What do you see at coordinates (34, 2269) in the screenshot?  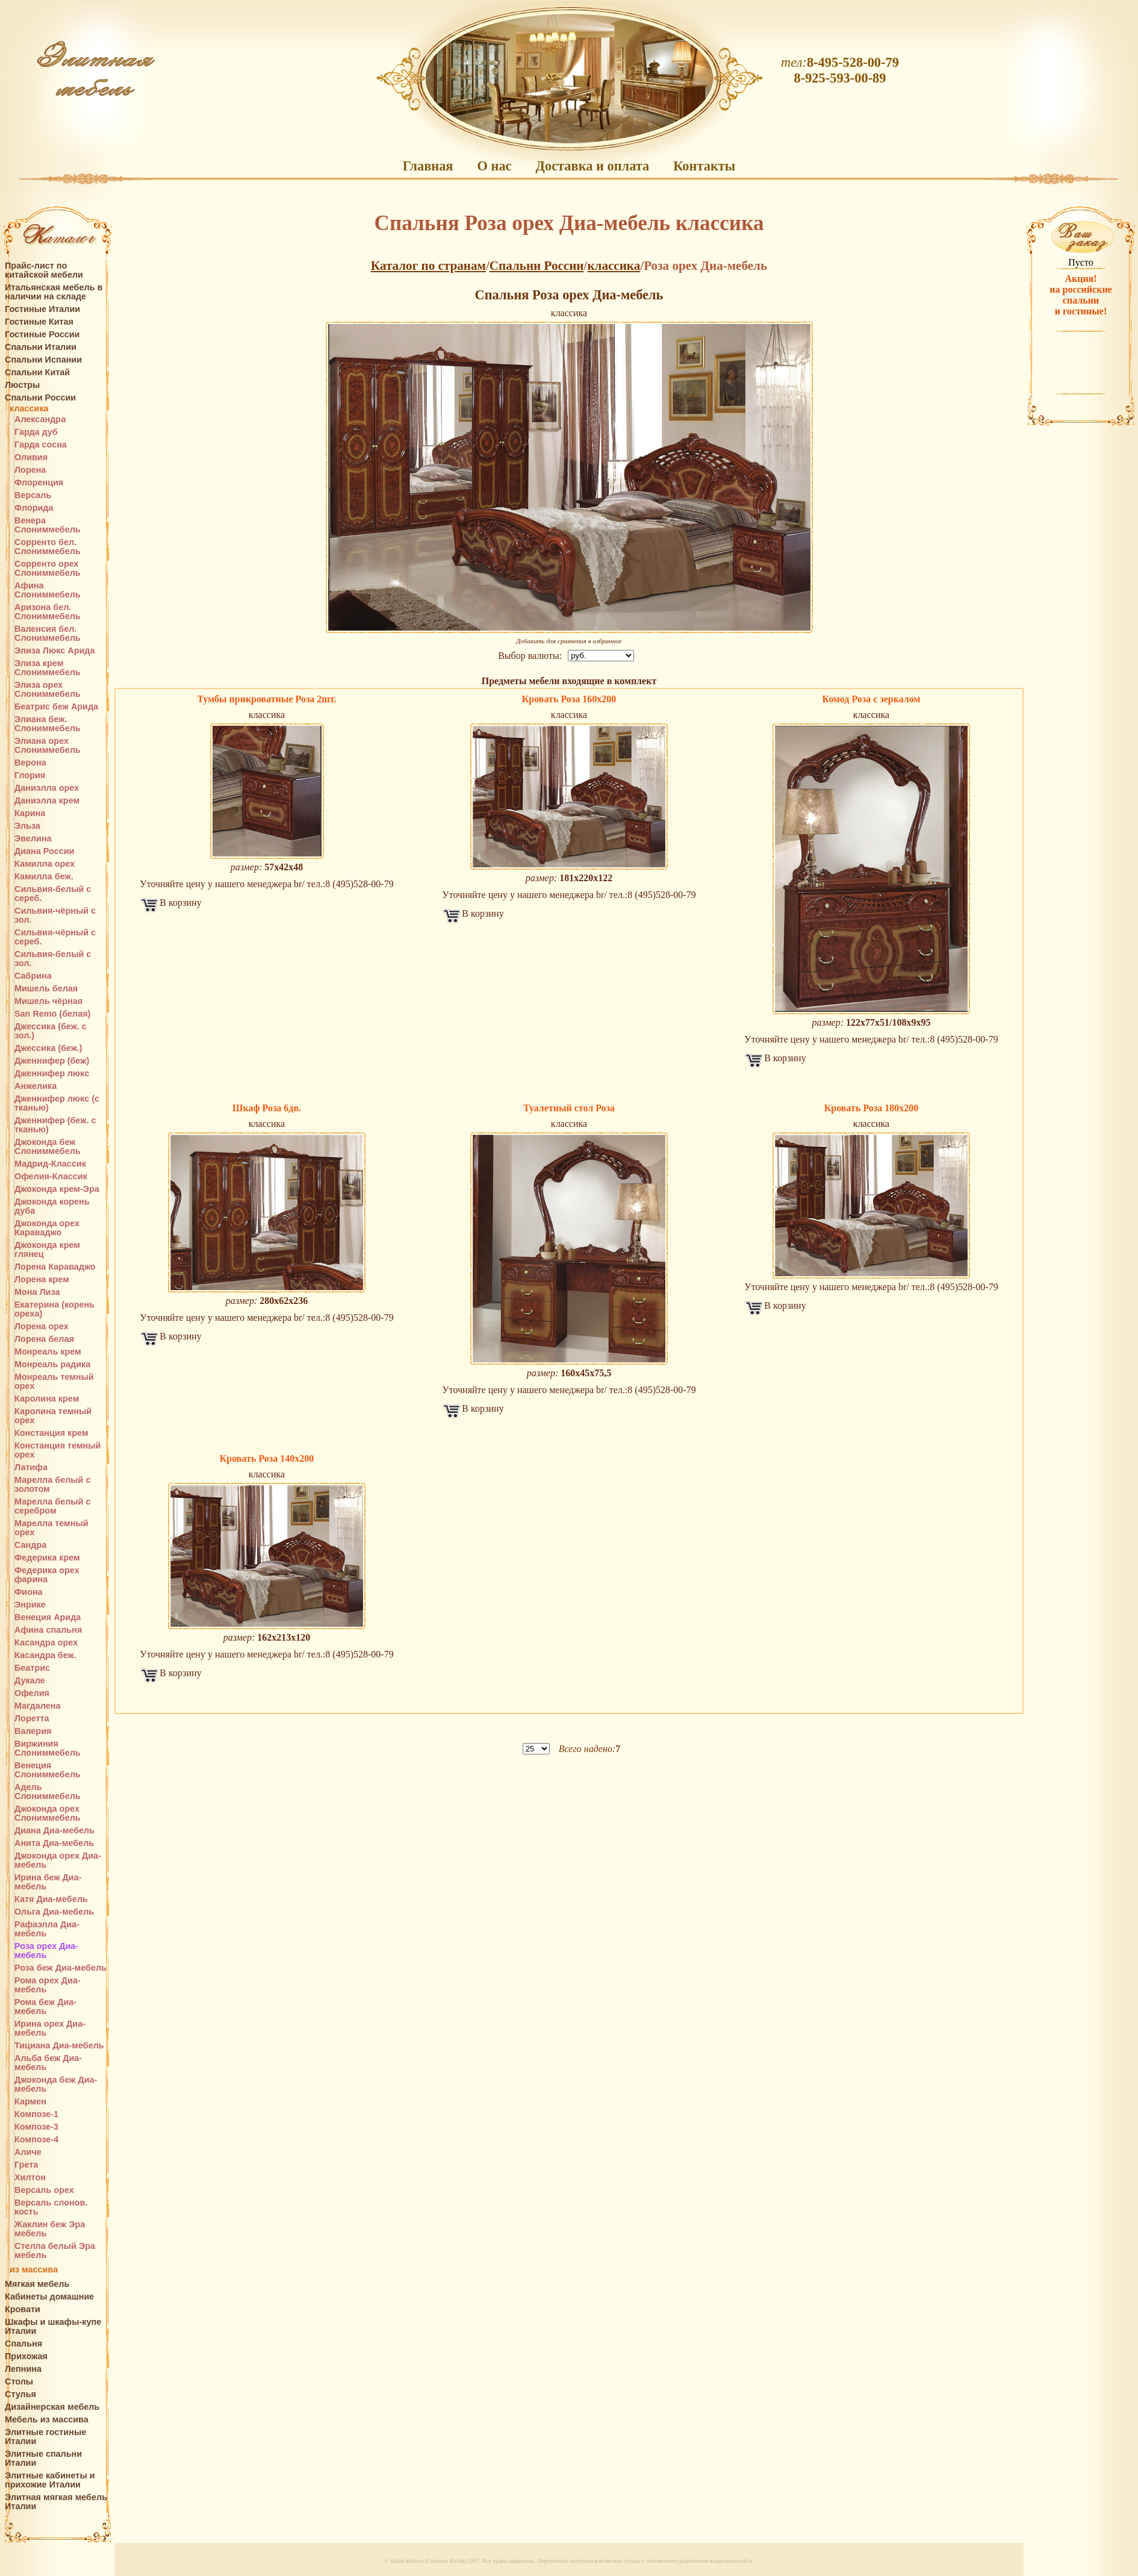 I see `из массива` at bounding box center [34, 2269].